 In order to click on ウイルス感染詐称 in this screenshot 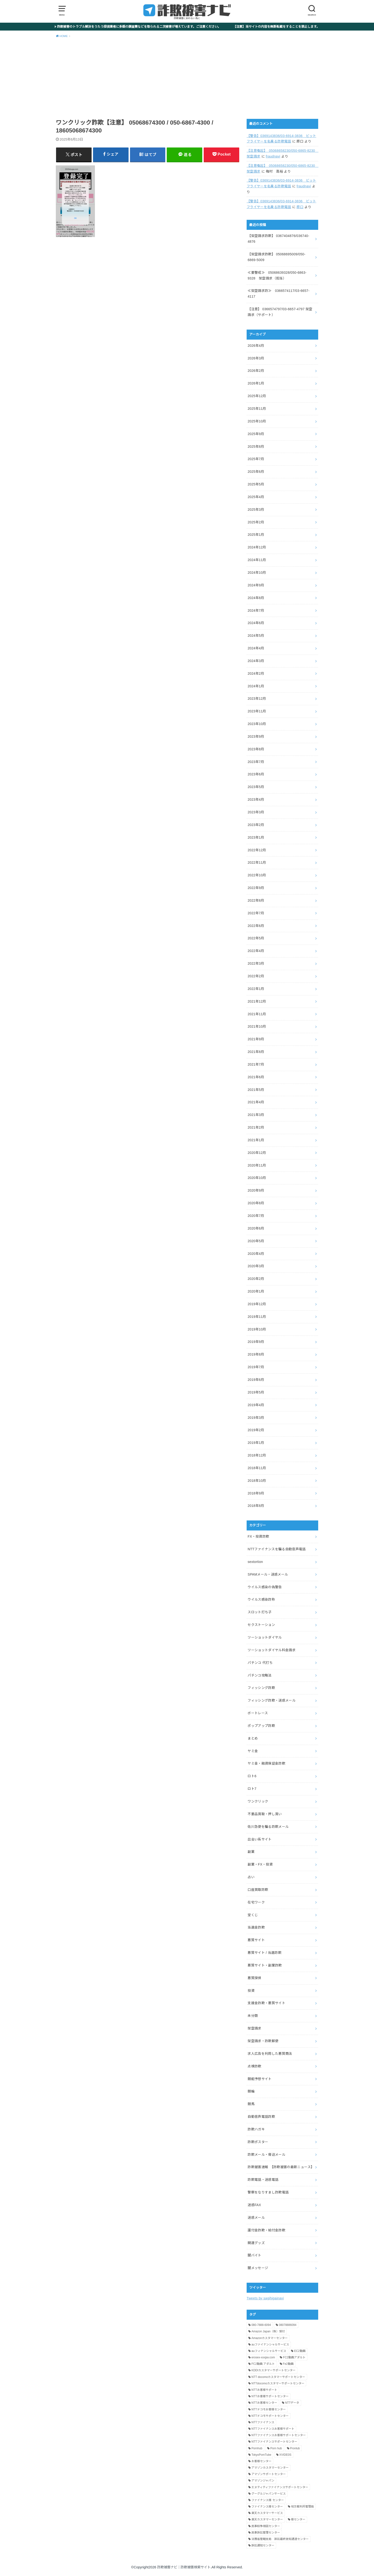, I will do `click(261, 1599)`.